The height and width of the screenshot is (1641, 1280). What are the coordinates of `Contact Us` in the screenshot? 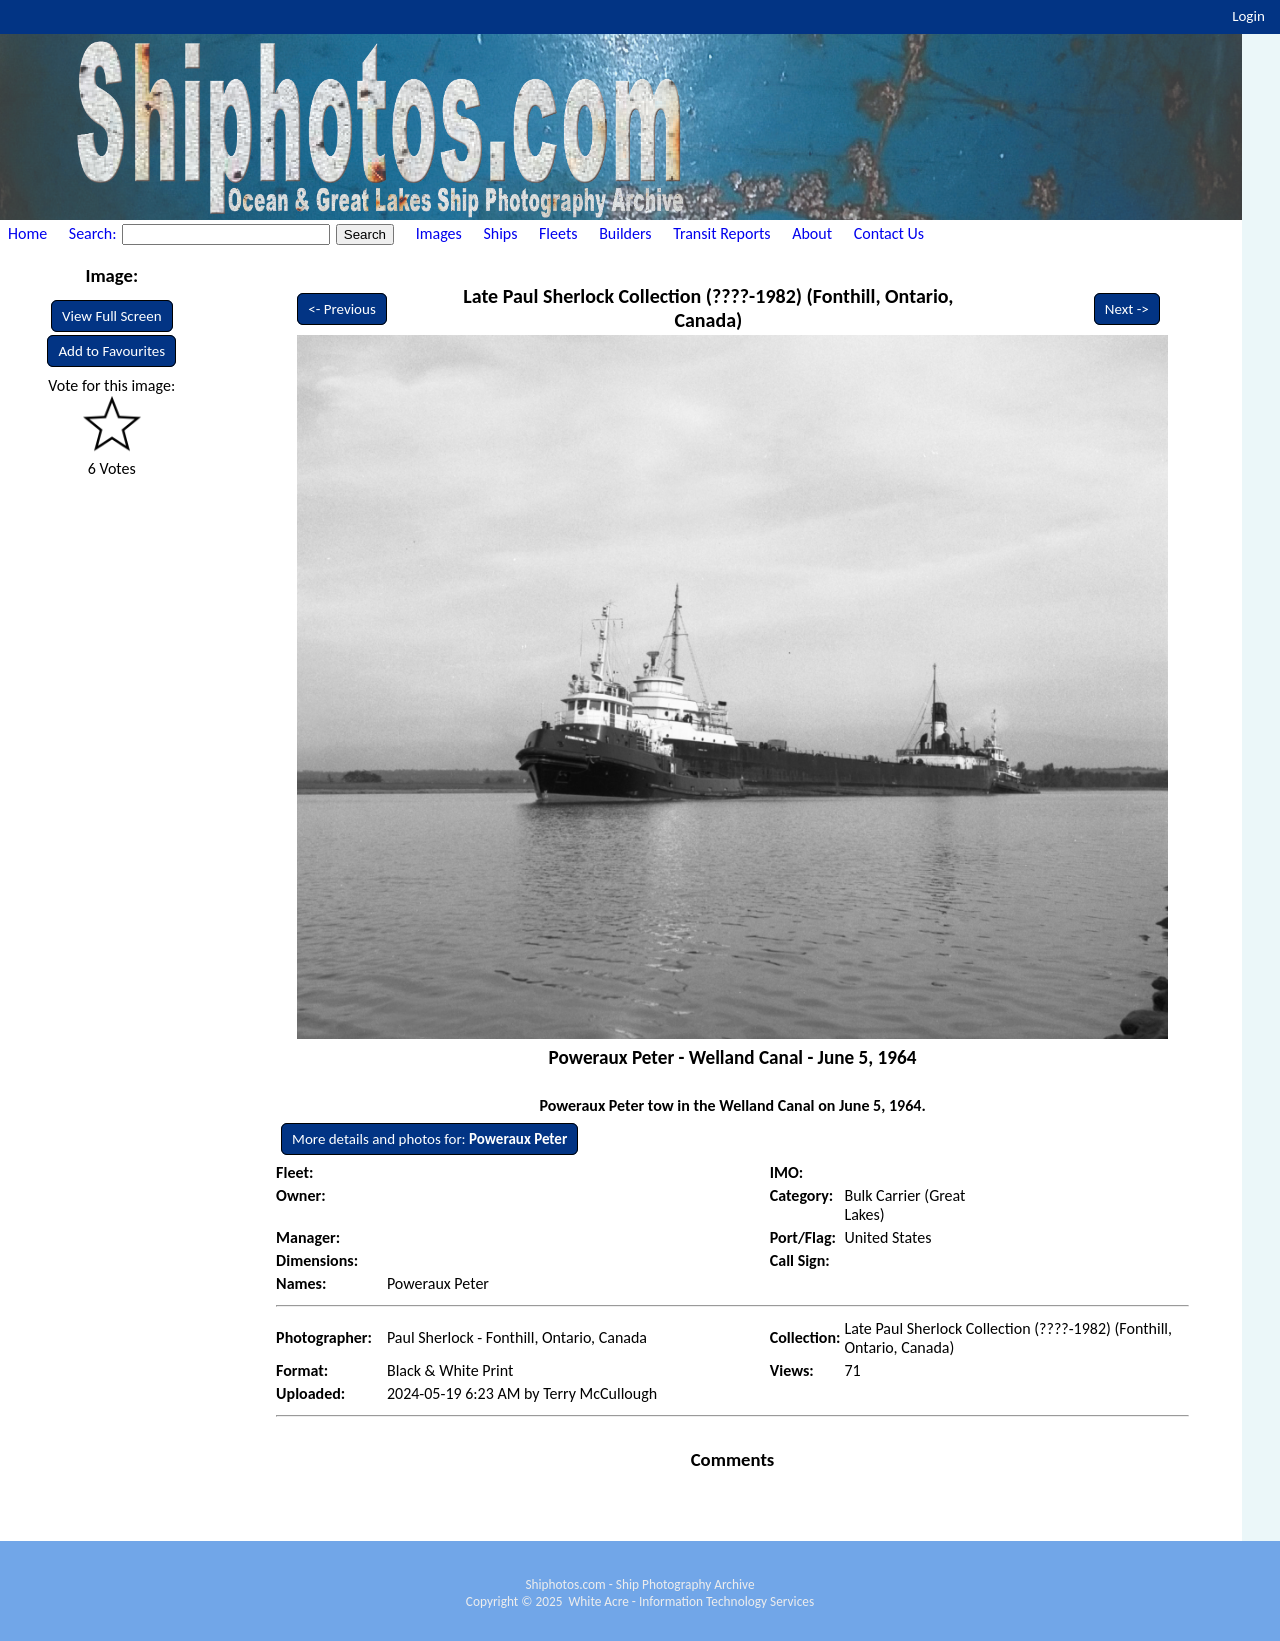 It's located at (889, 233).